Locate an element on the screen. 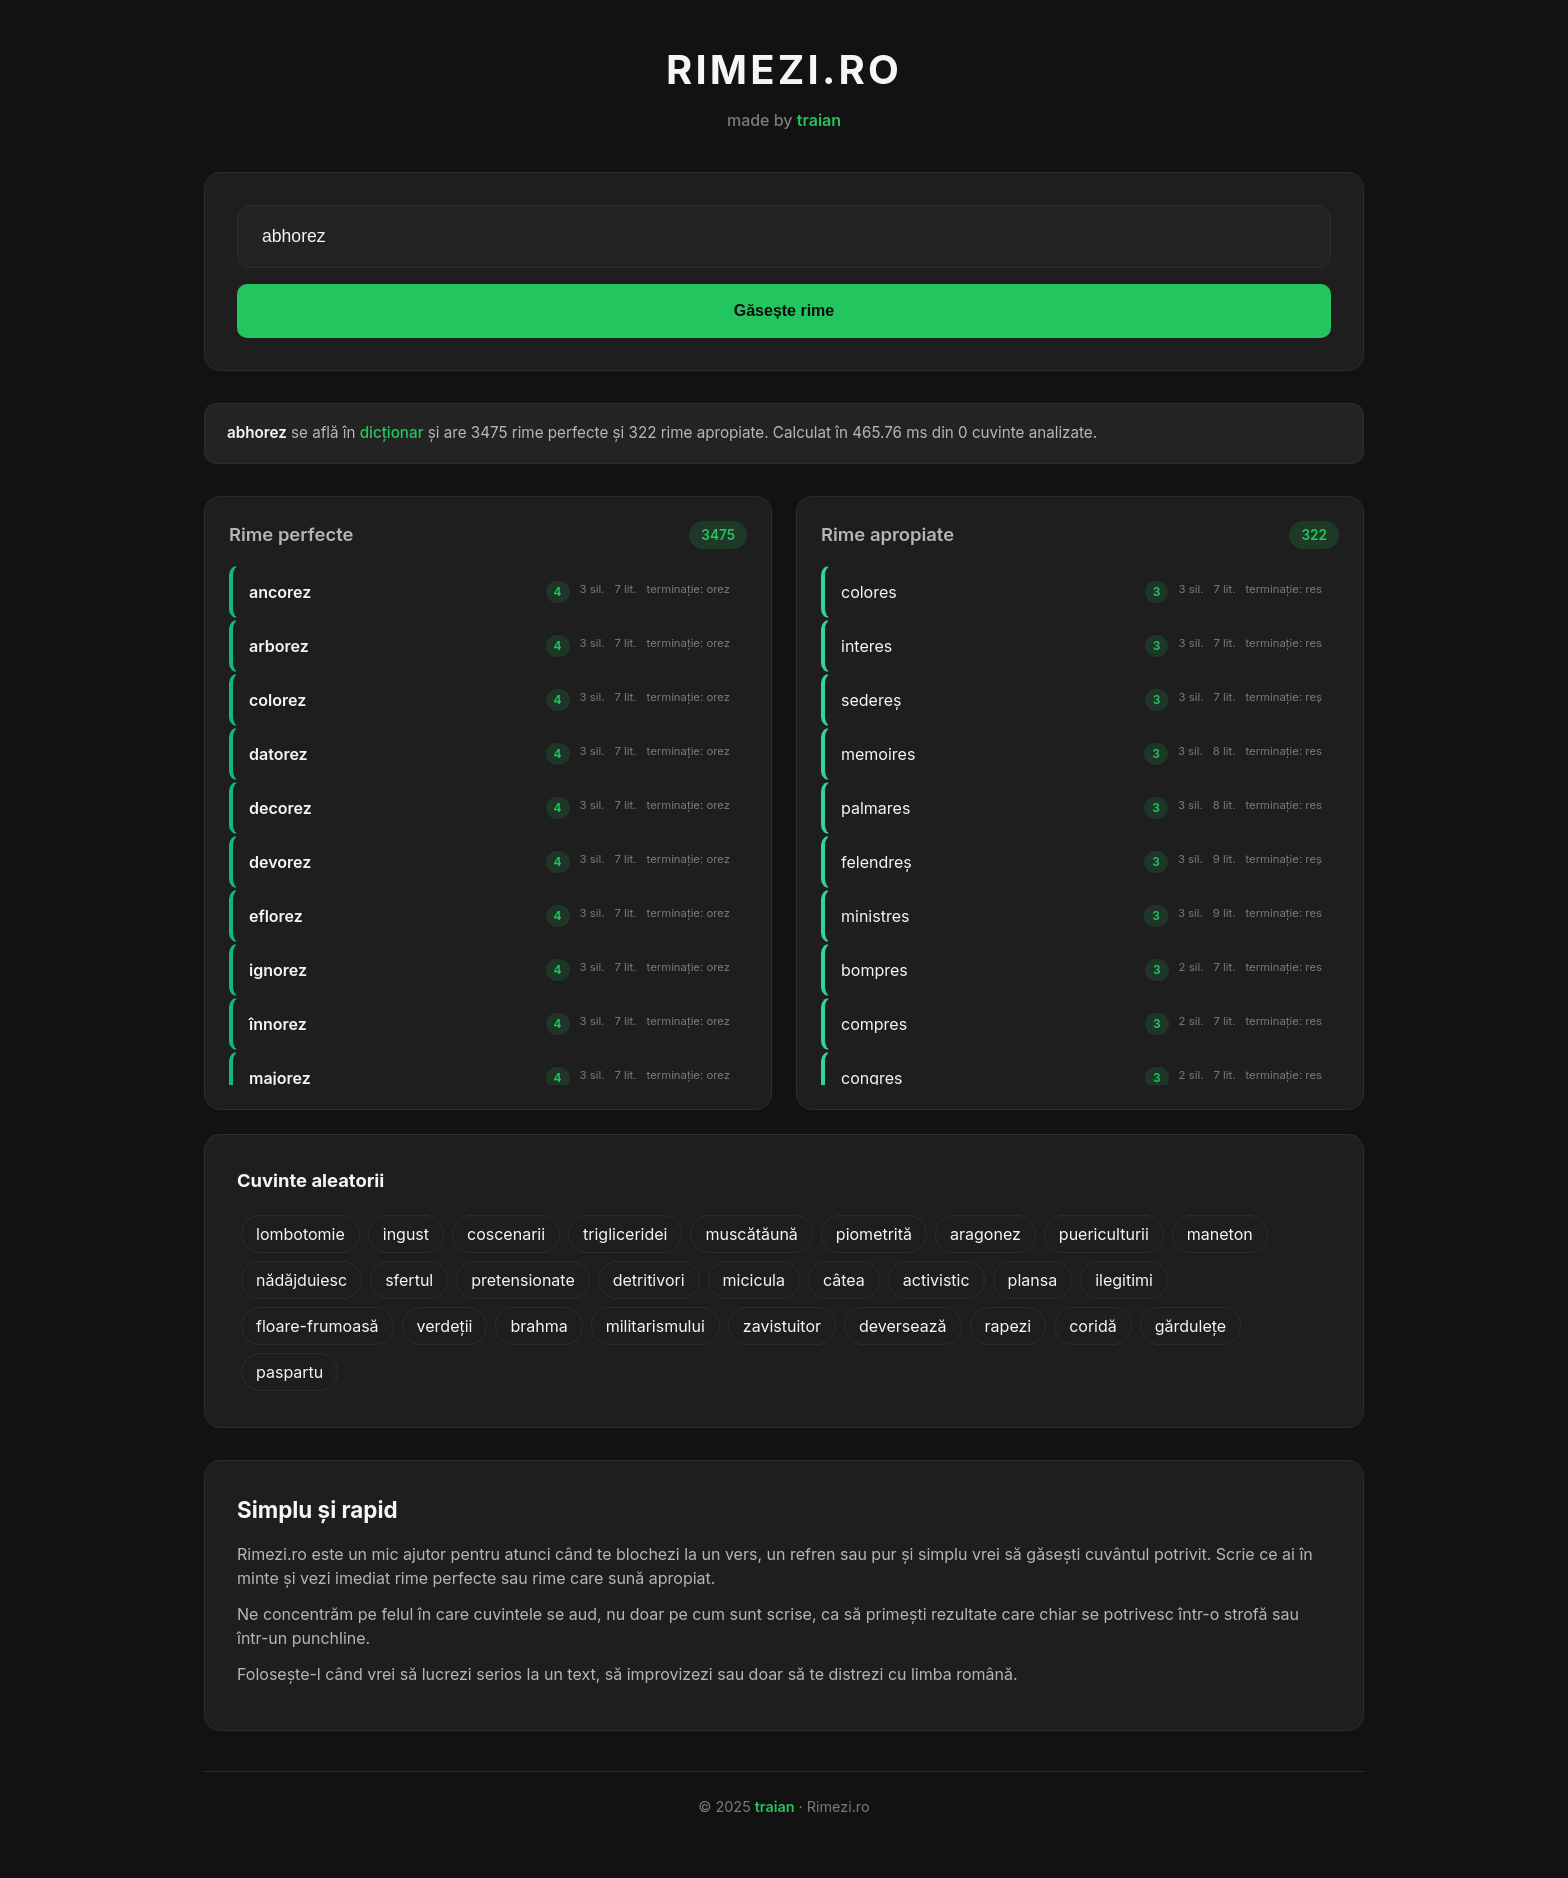  nădăjduiesc is located at coordinates (301, 1280).